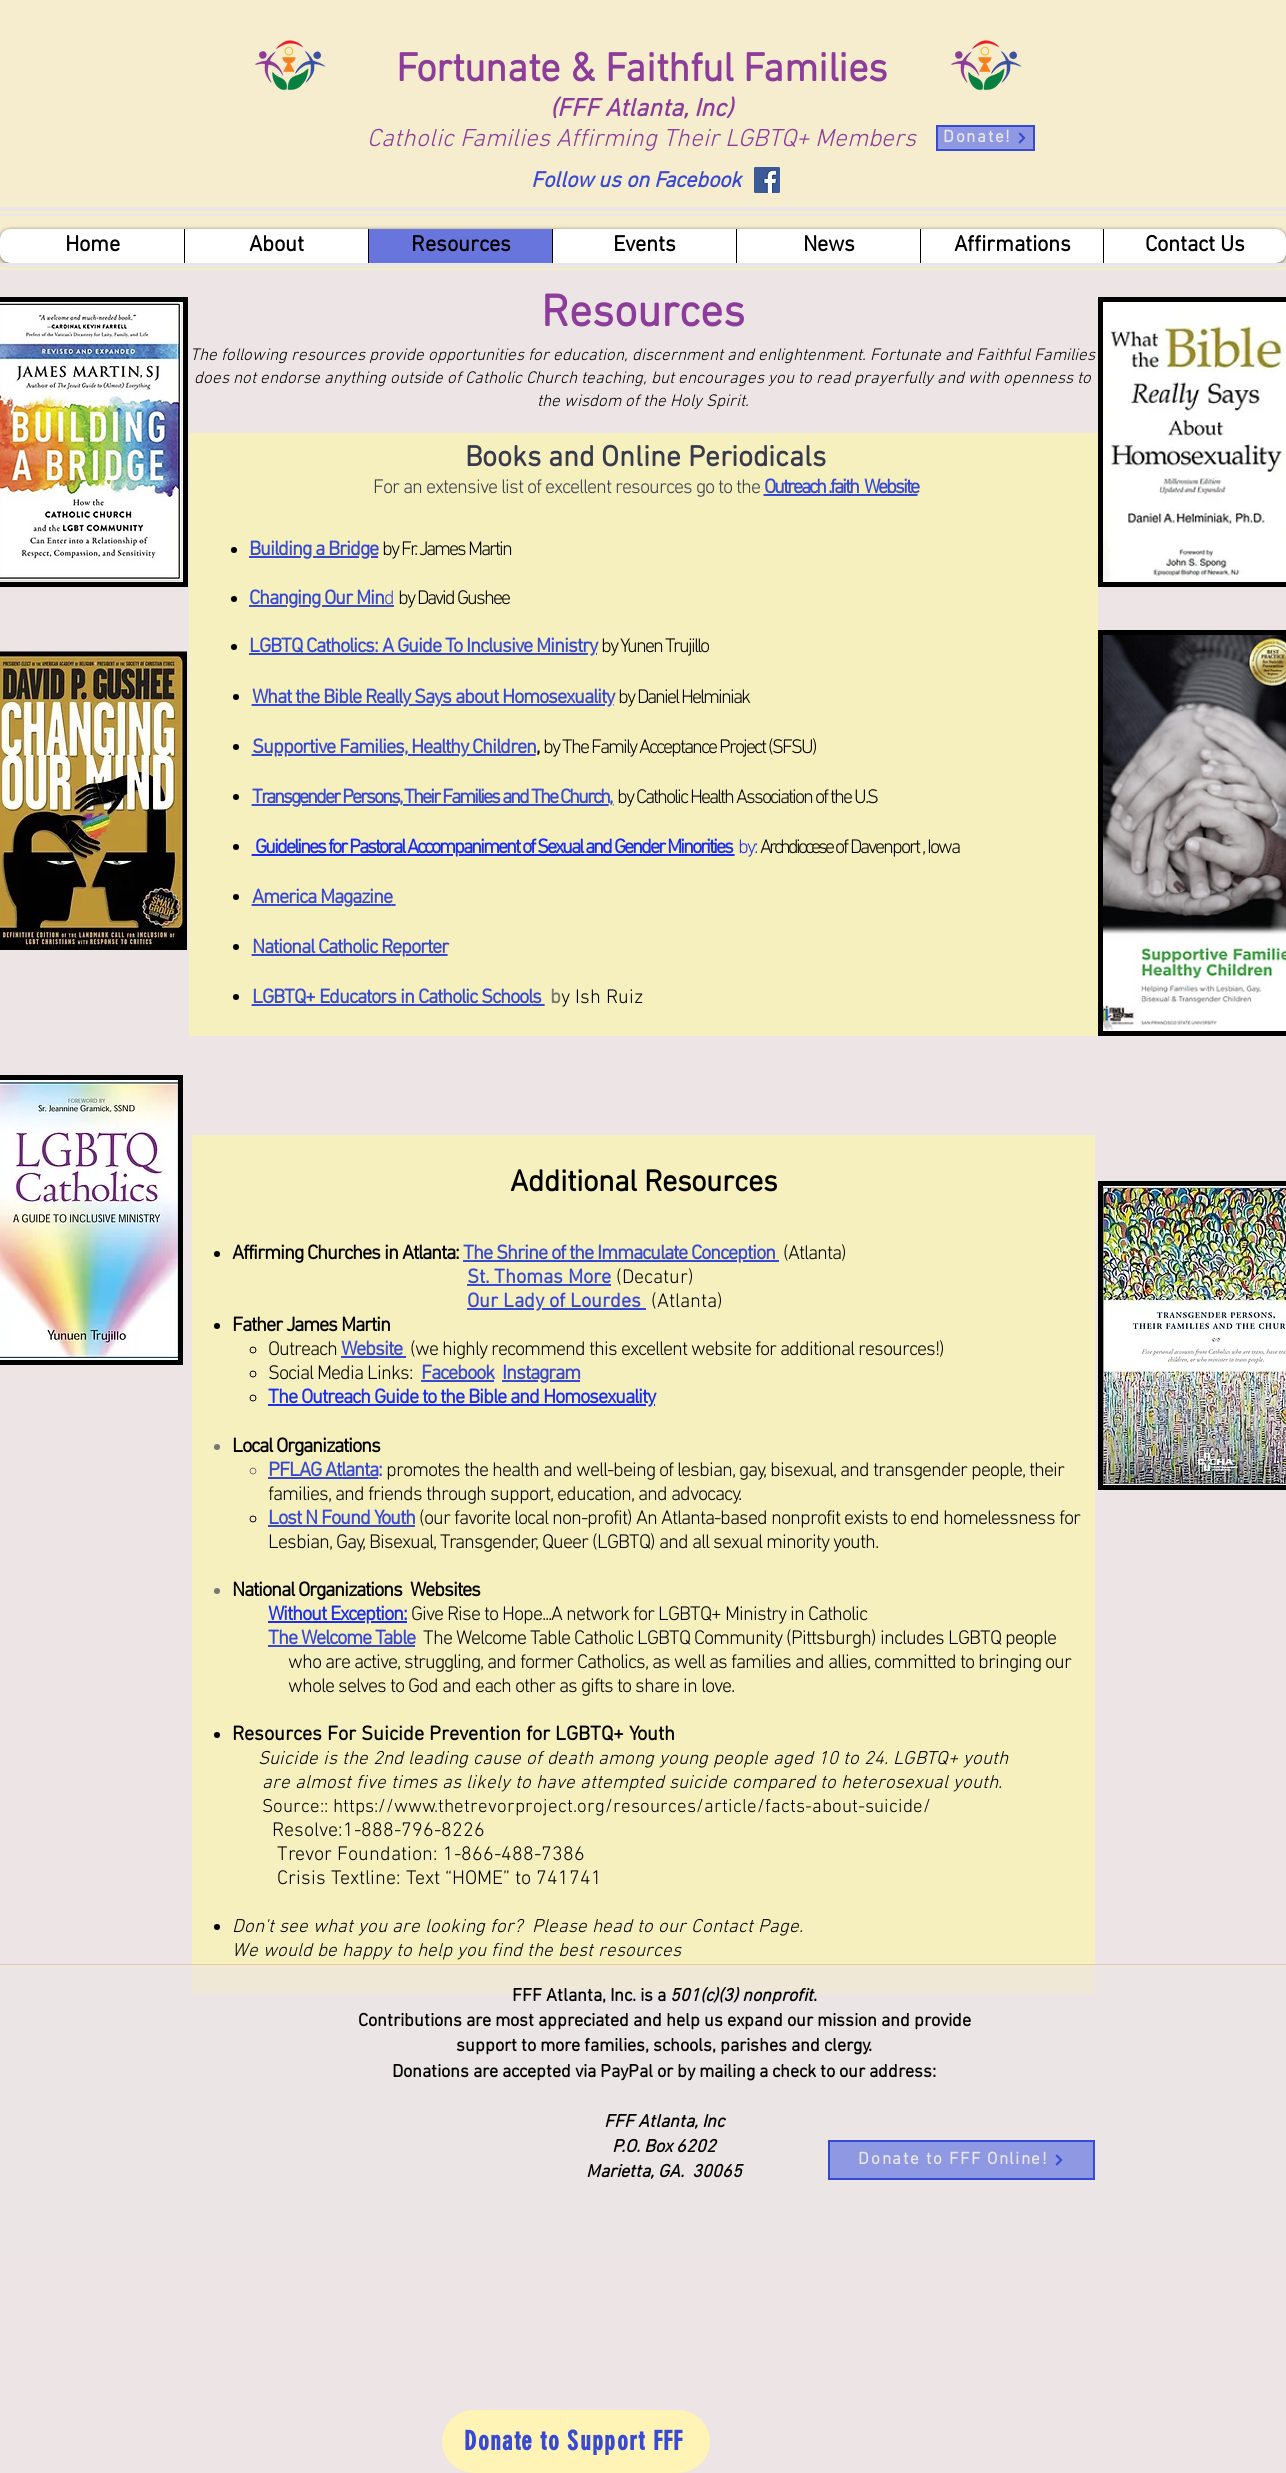 Image resolution: width=1286 pixels, height=2473 pixels. What do you see at coordinates (621, 1254) in the screenshot?
I see `The Shrine of the Immaculate Conception` at bounding box center [621, 1254].